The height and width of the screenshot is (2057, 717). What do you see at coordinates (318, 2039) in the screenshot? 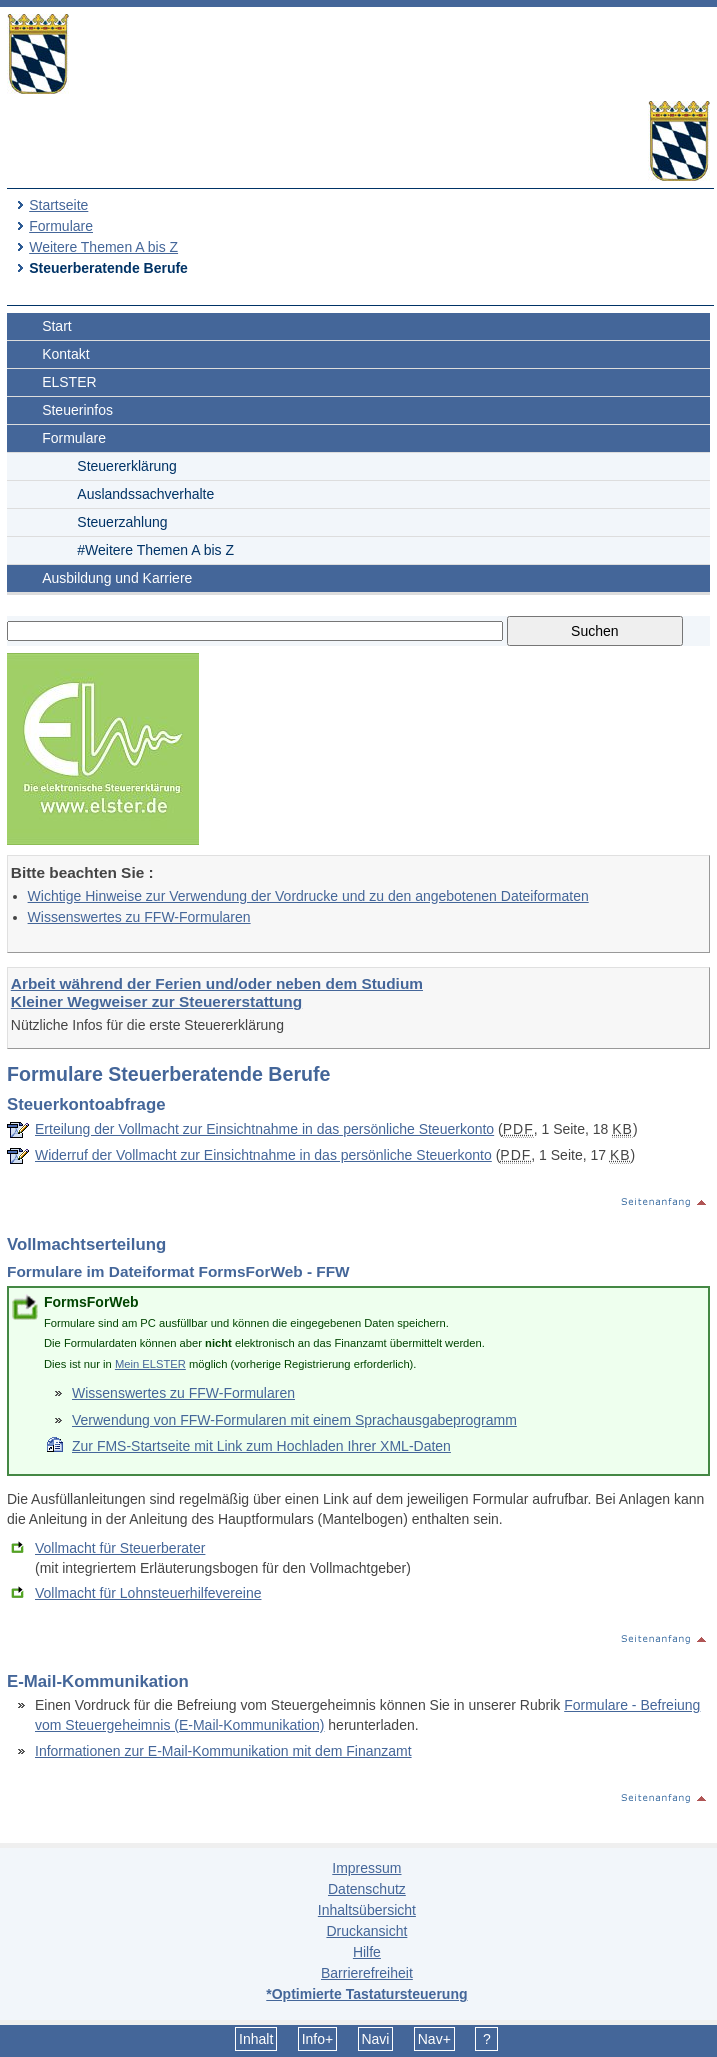
I see `Info+` at bounding box center [318, 2039].